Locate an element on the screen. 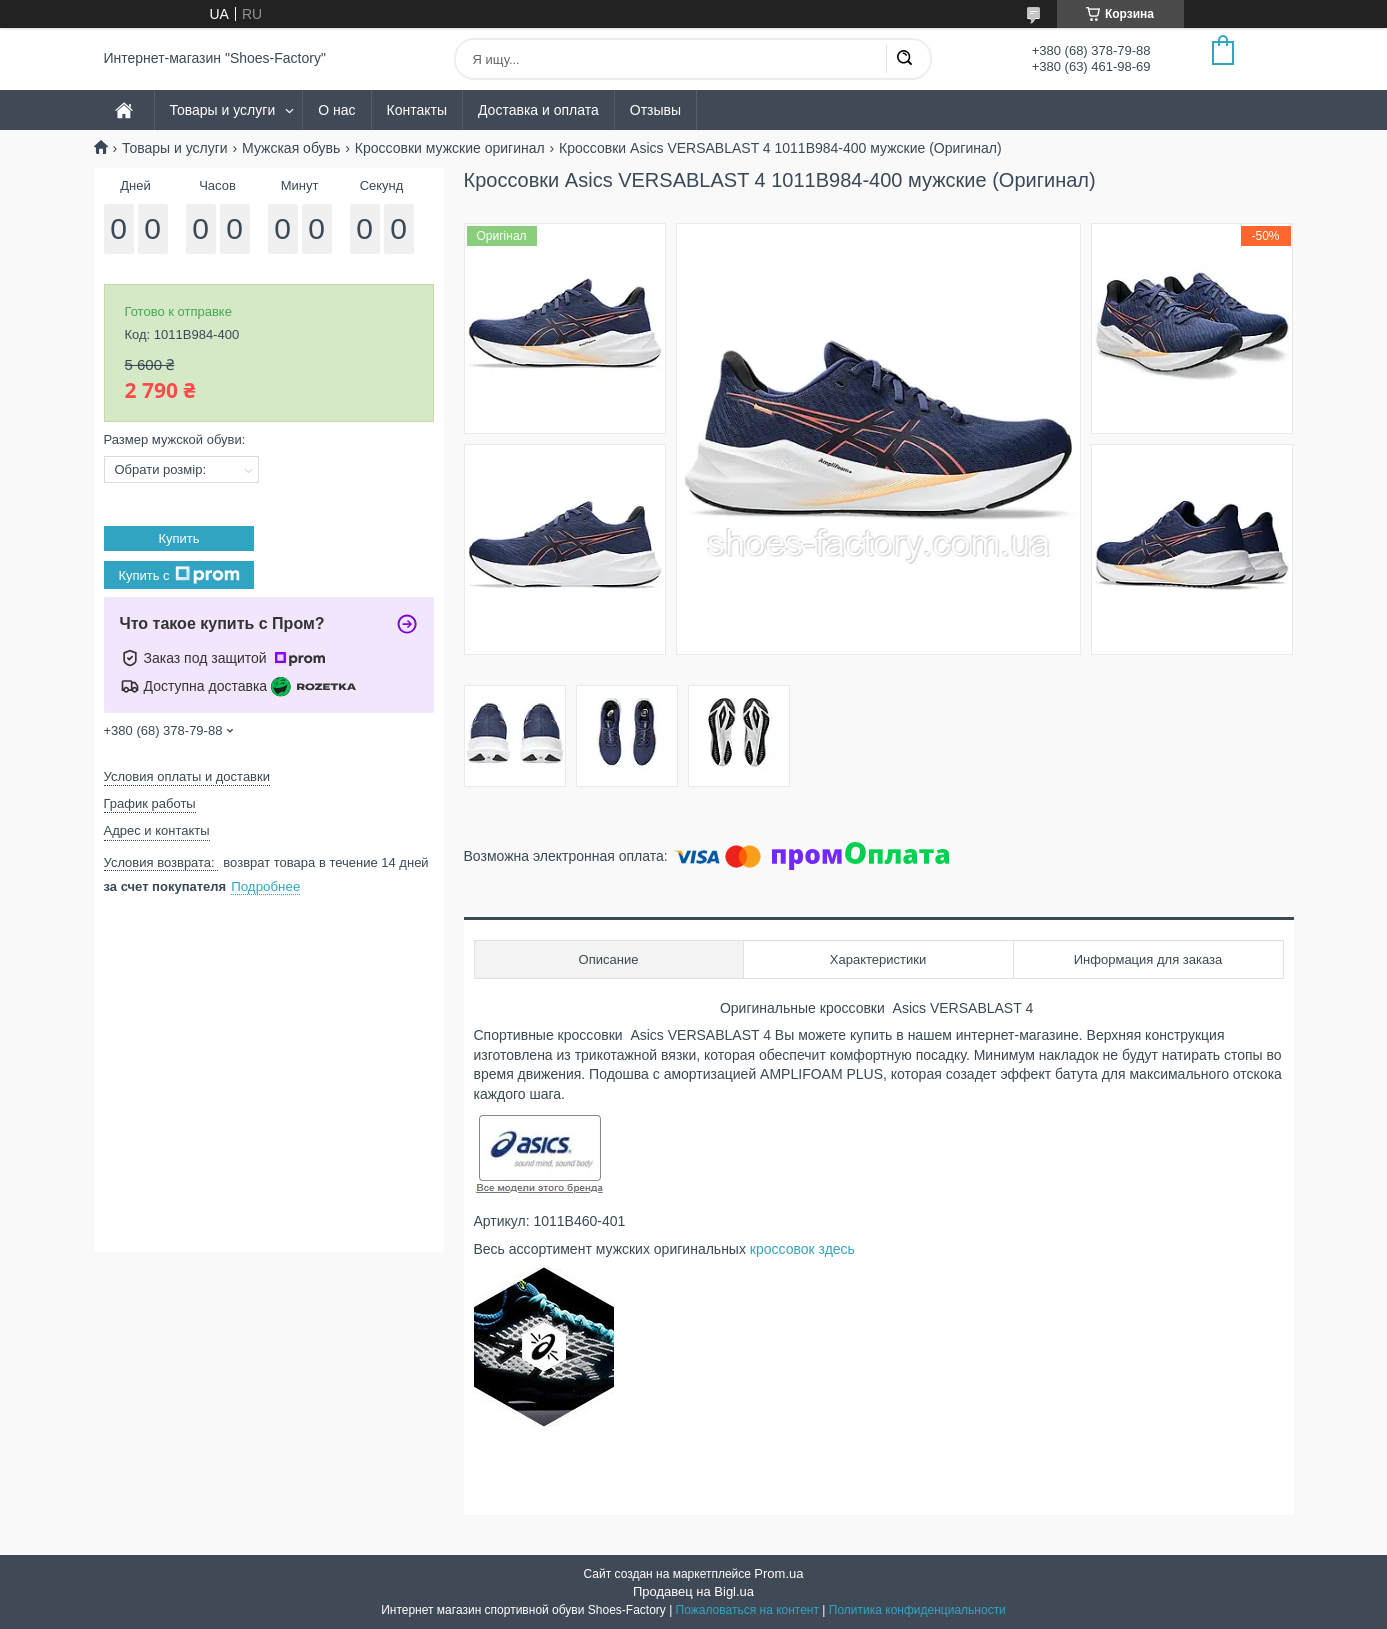 The height and width of the screenshot is (1629, 1387). Купить is located at coordinates (178, 538).